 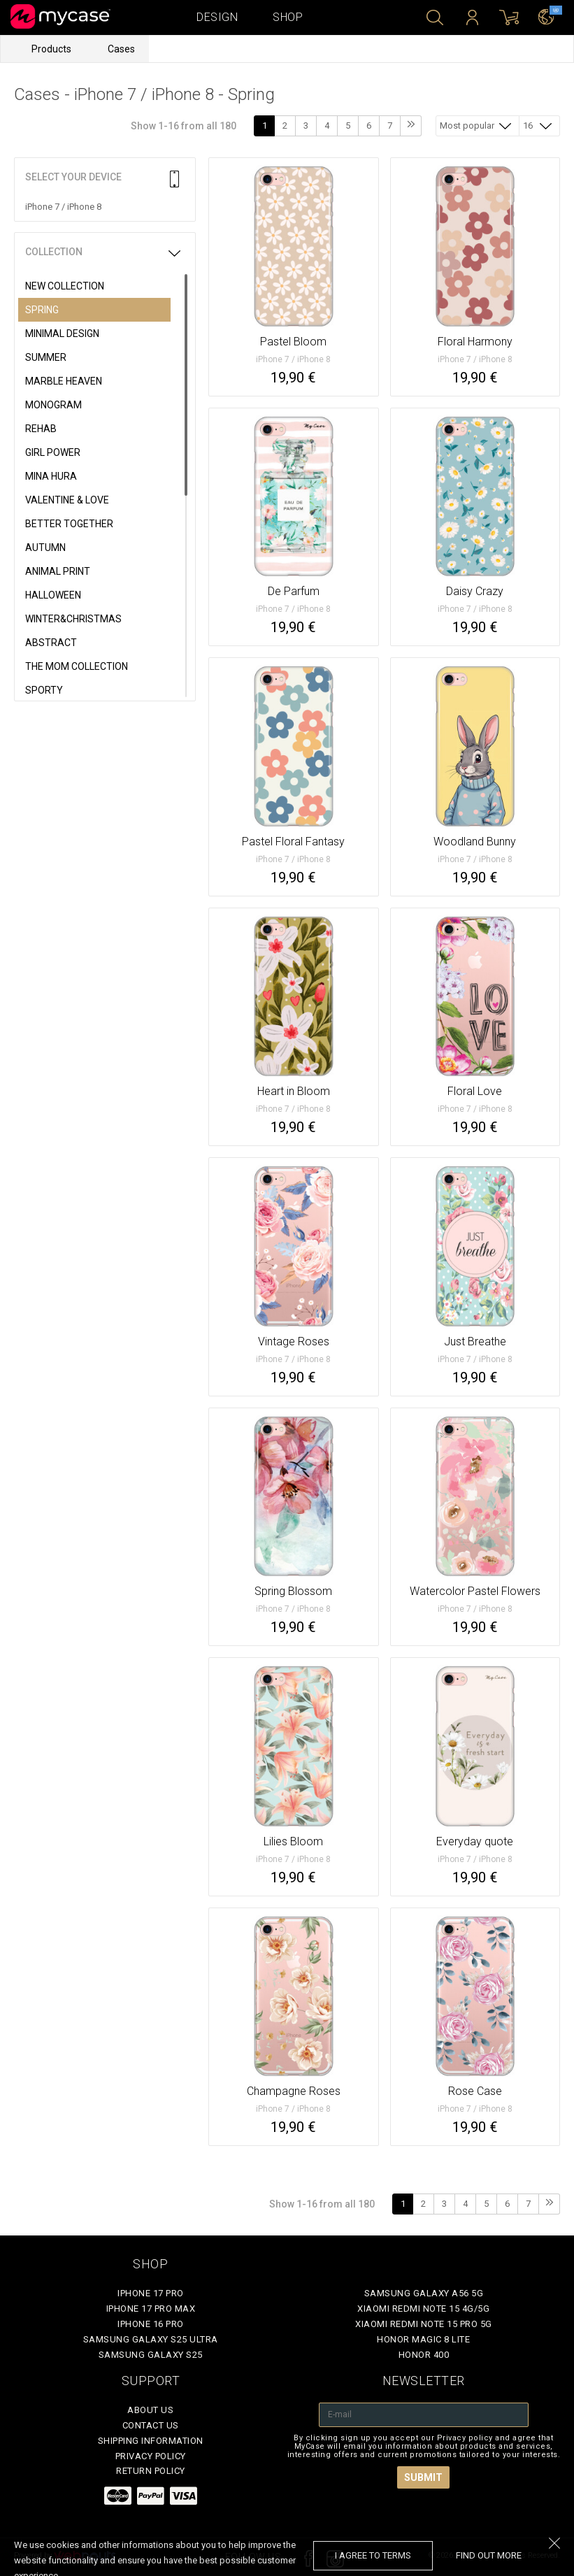 What do you see at coordinates (288, 17) in the screenshot?
I see `Shop` at bounding box center [288, 17].